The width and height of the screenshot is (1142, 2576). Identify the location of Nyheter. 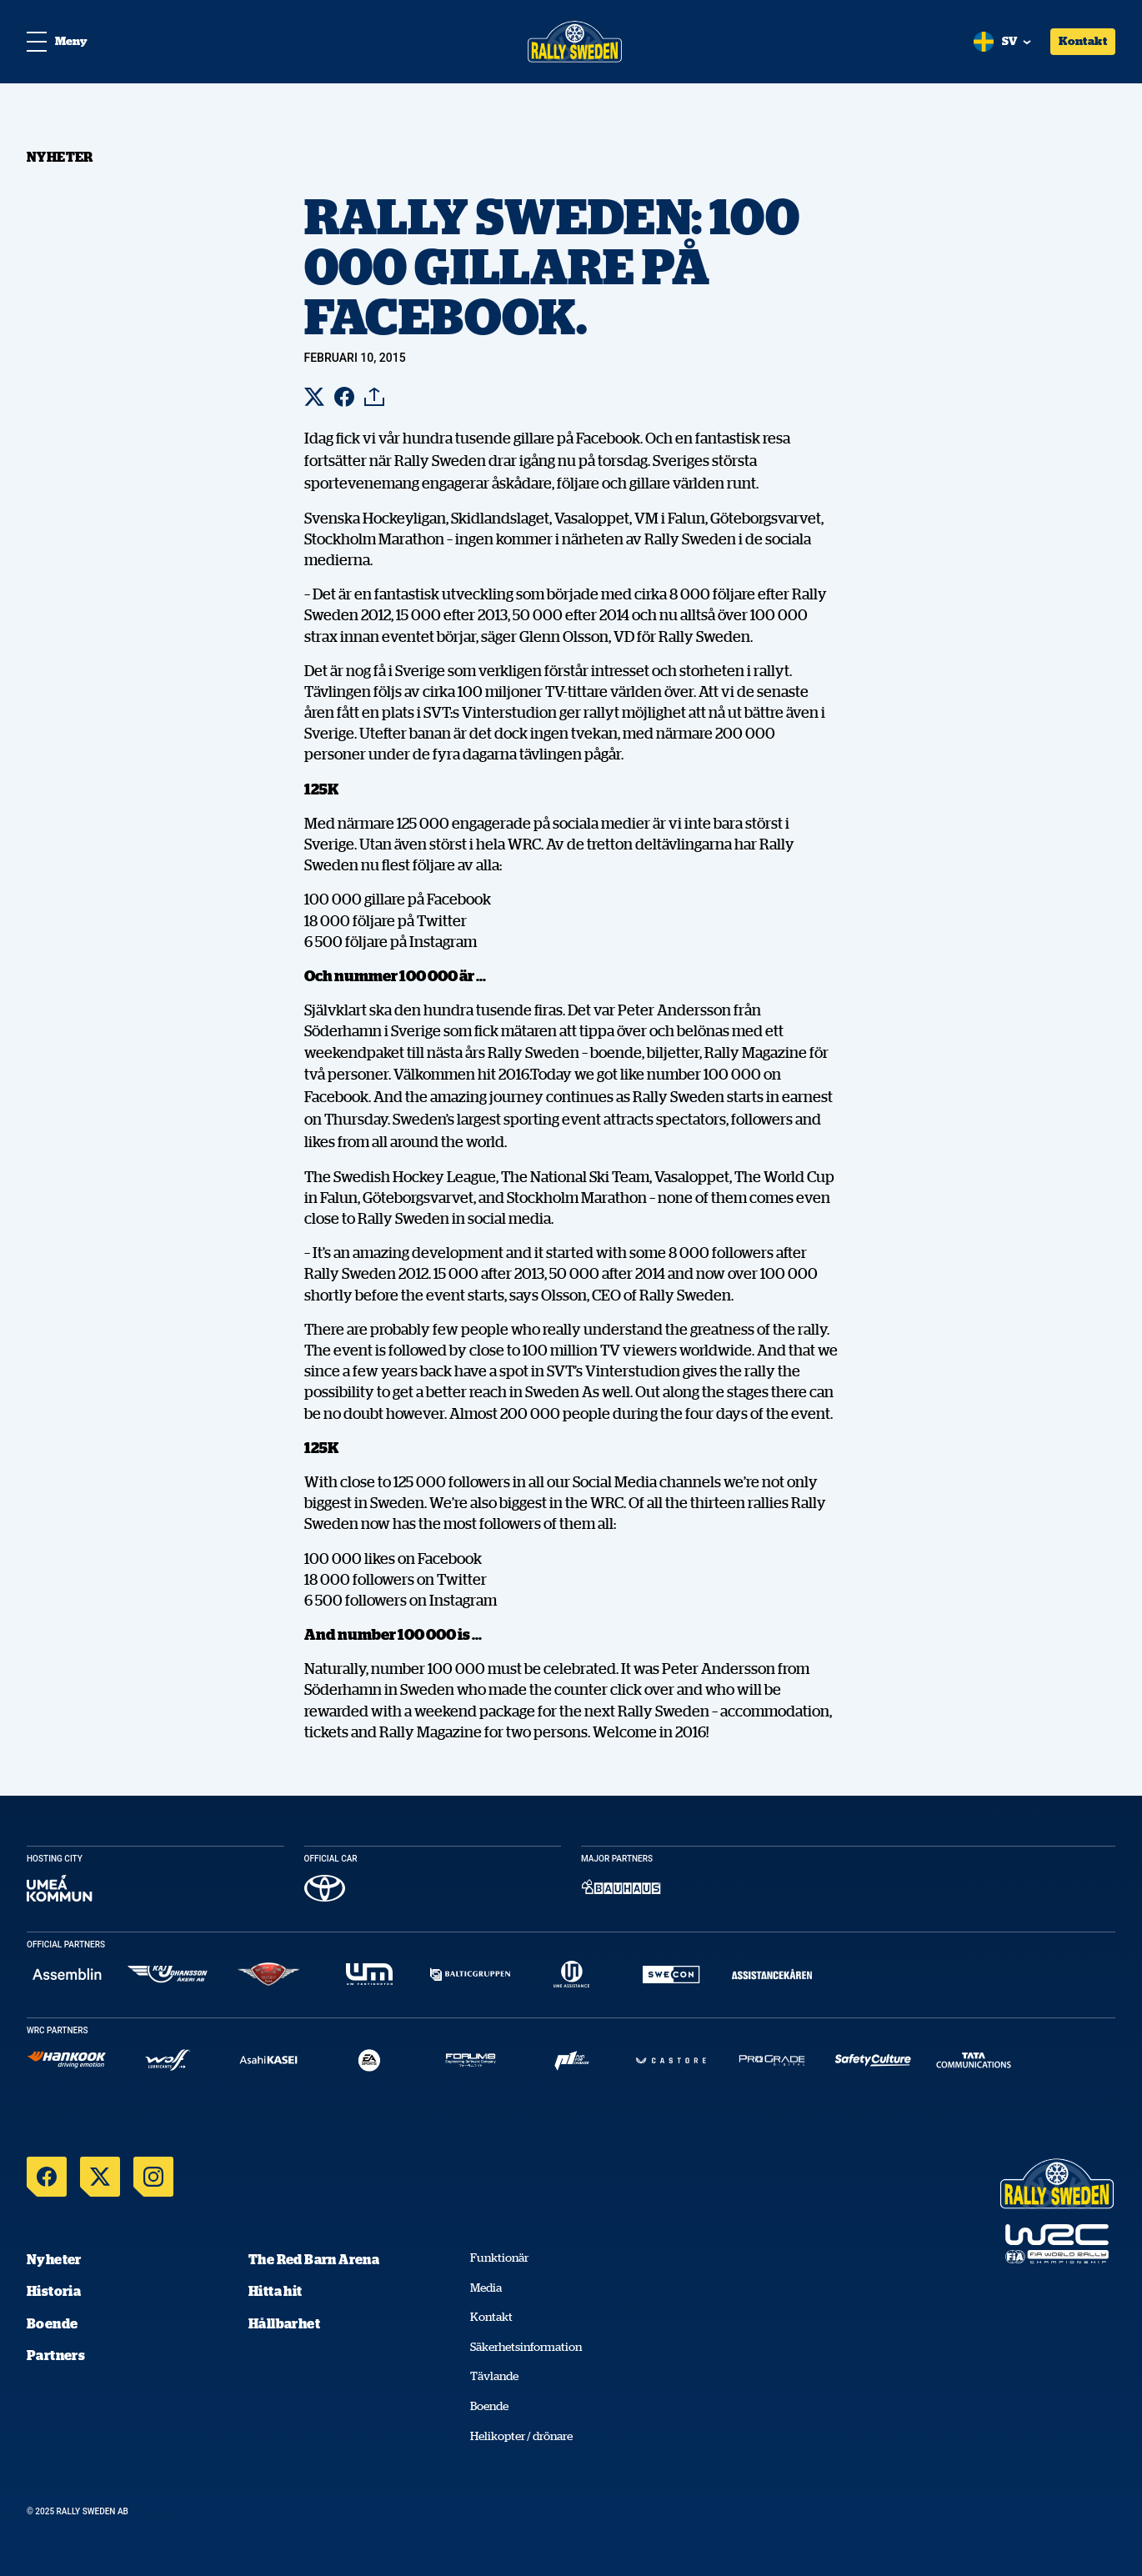
(54, 2259).